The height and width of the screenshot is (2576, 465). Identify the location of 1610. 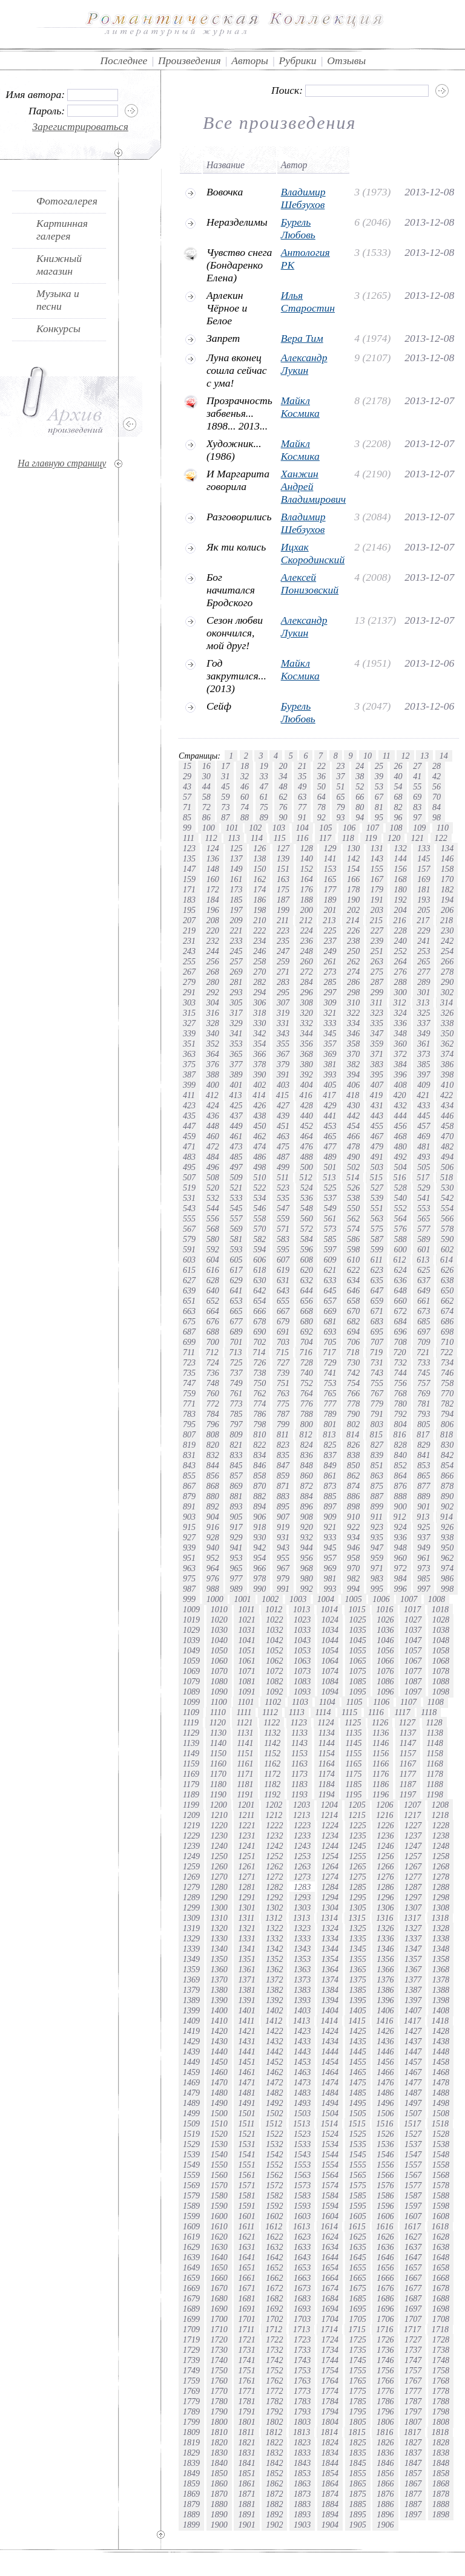
(219, 2226).